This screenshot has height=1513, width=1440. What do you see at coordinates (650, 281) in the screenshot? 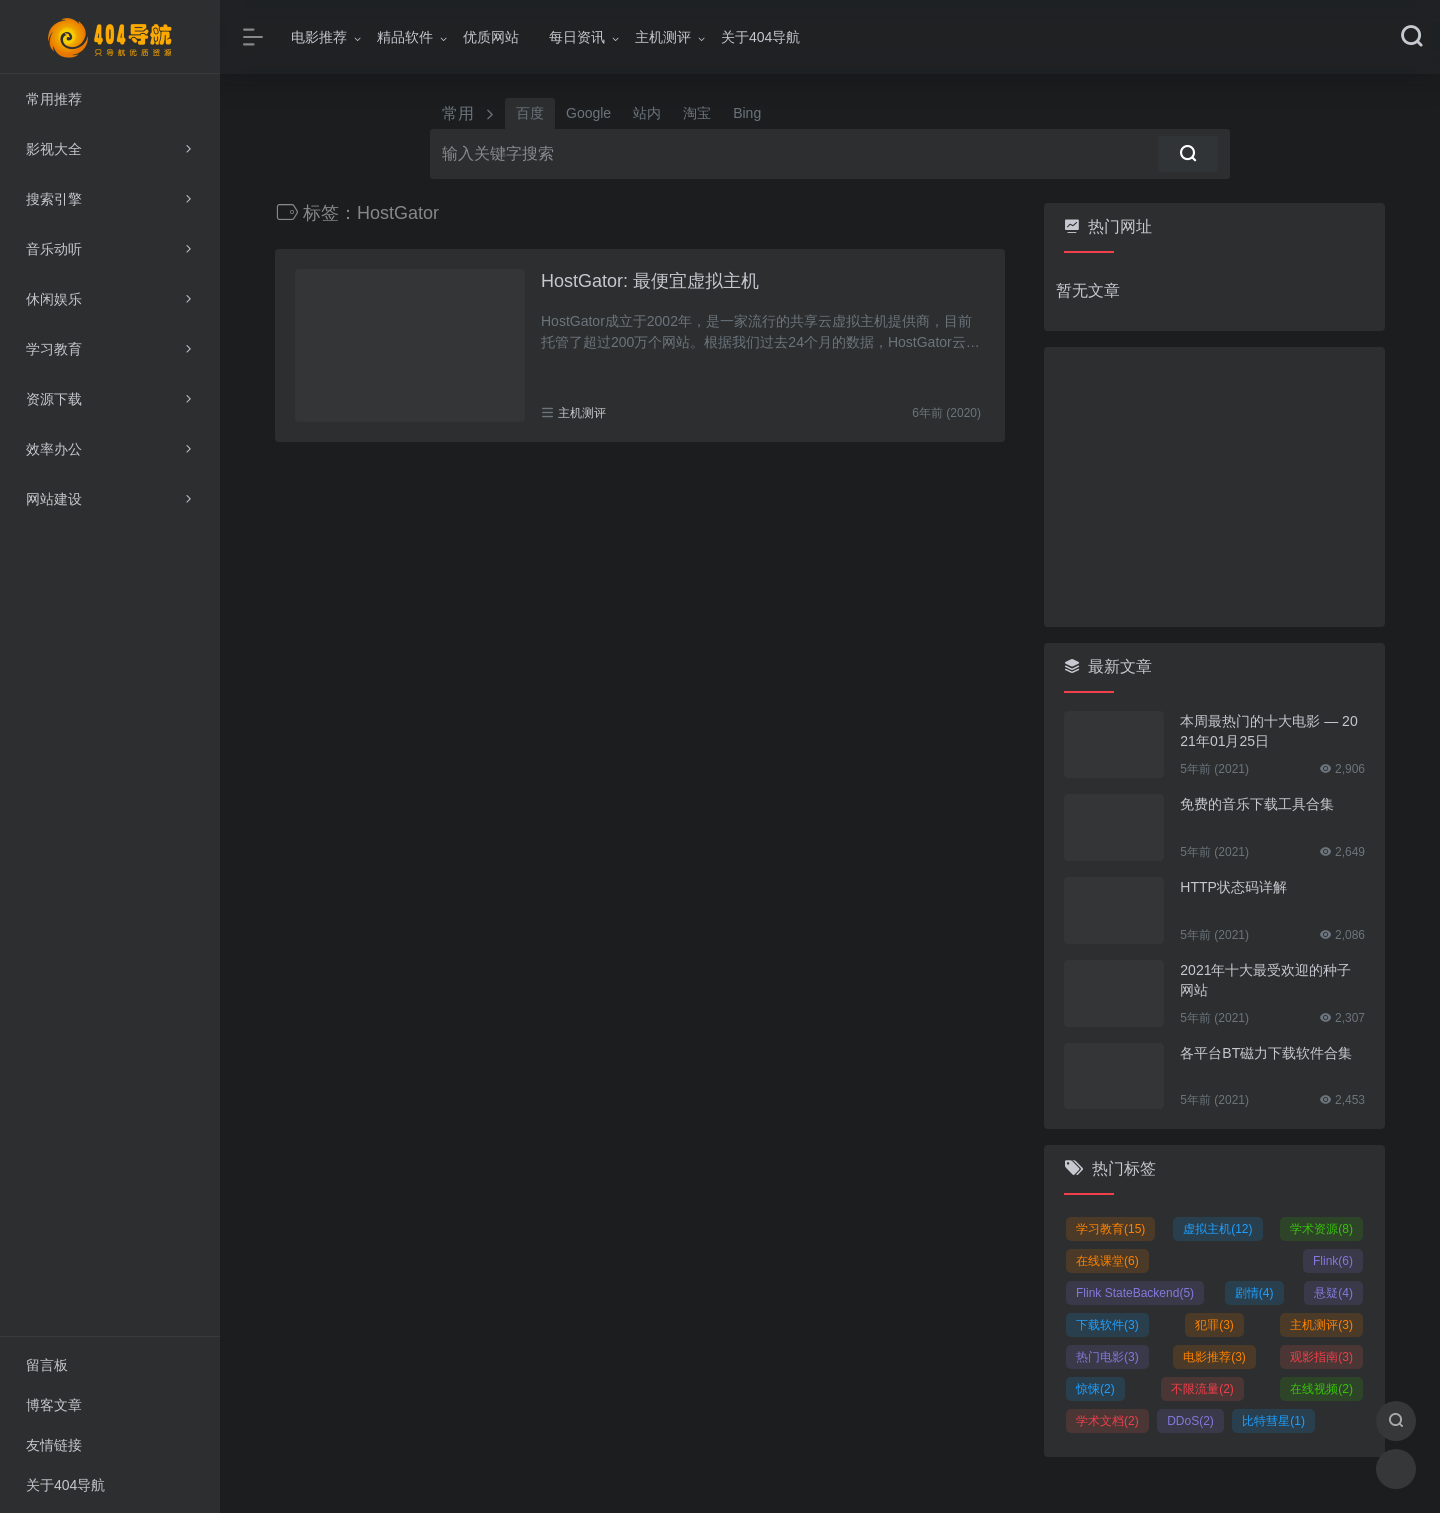
I see `HostGator: 最便宜虚拟主机` at bounding box center [650, 281].